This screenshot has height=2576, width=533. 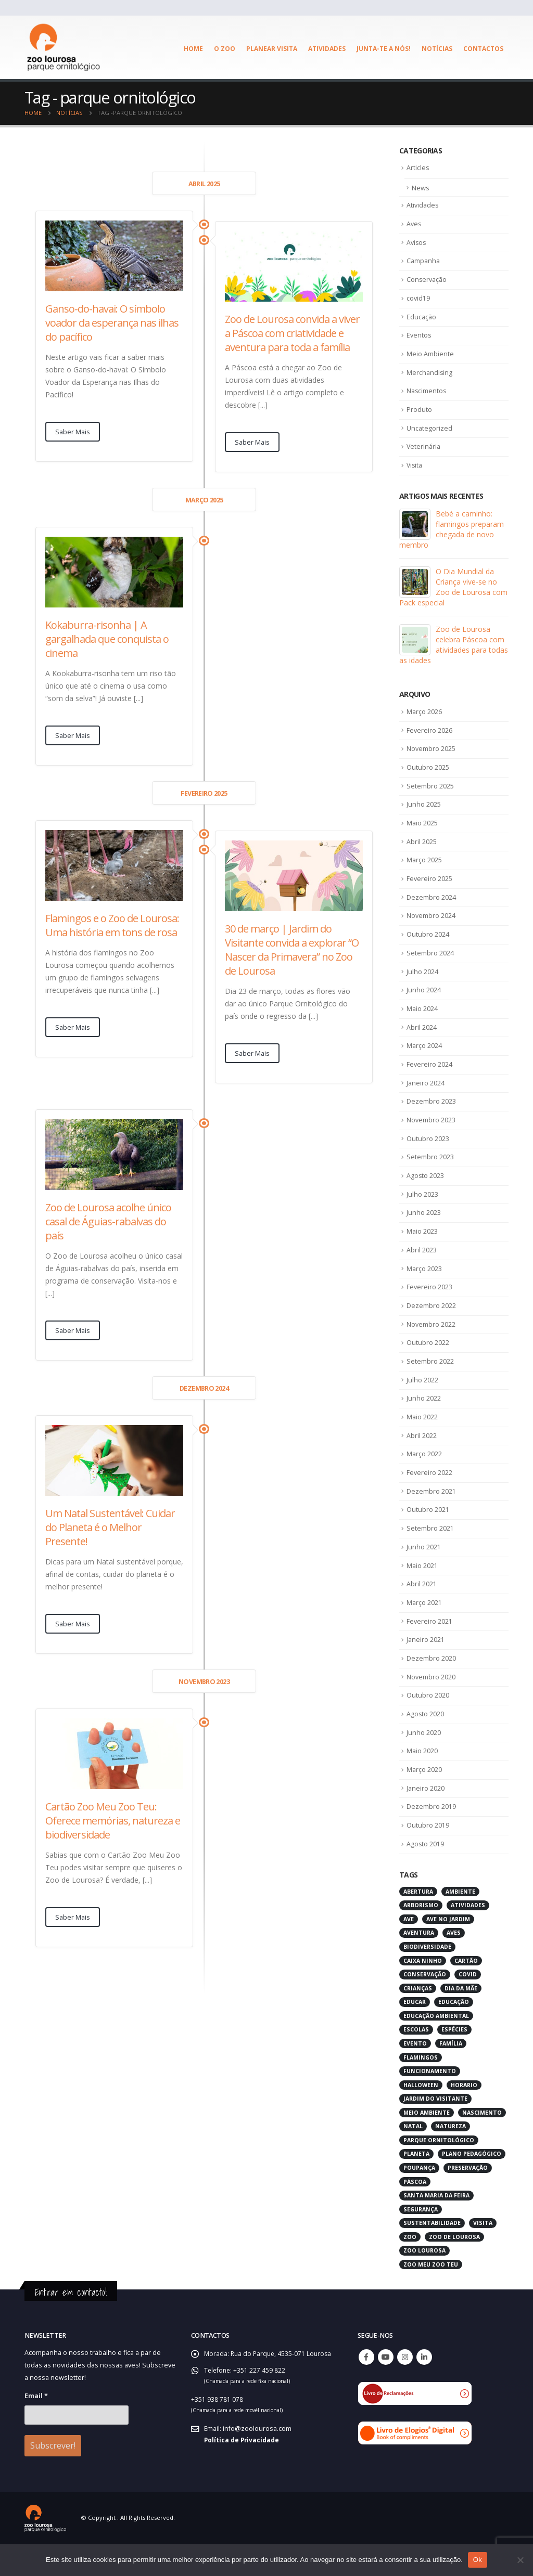 What do you see at coordinates (466, 1994) in the screenshot?
I see `cartão [cartão (2 itens)]` at bounding box center [466, 1994].